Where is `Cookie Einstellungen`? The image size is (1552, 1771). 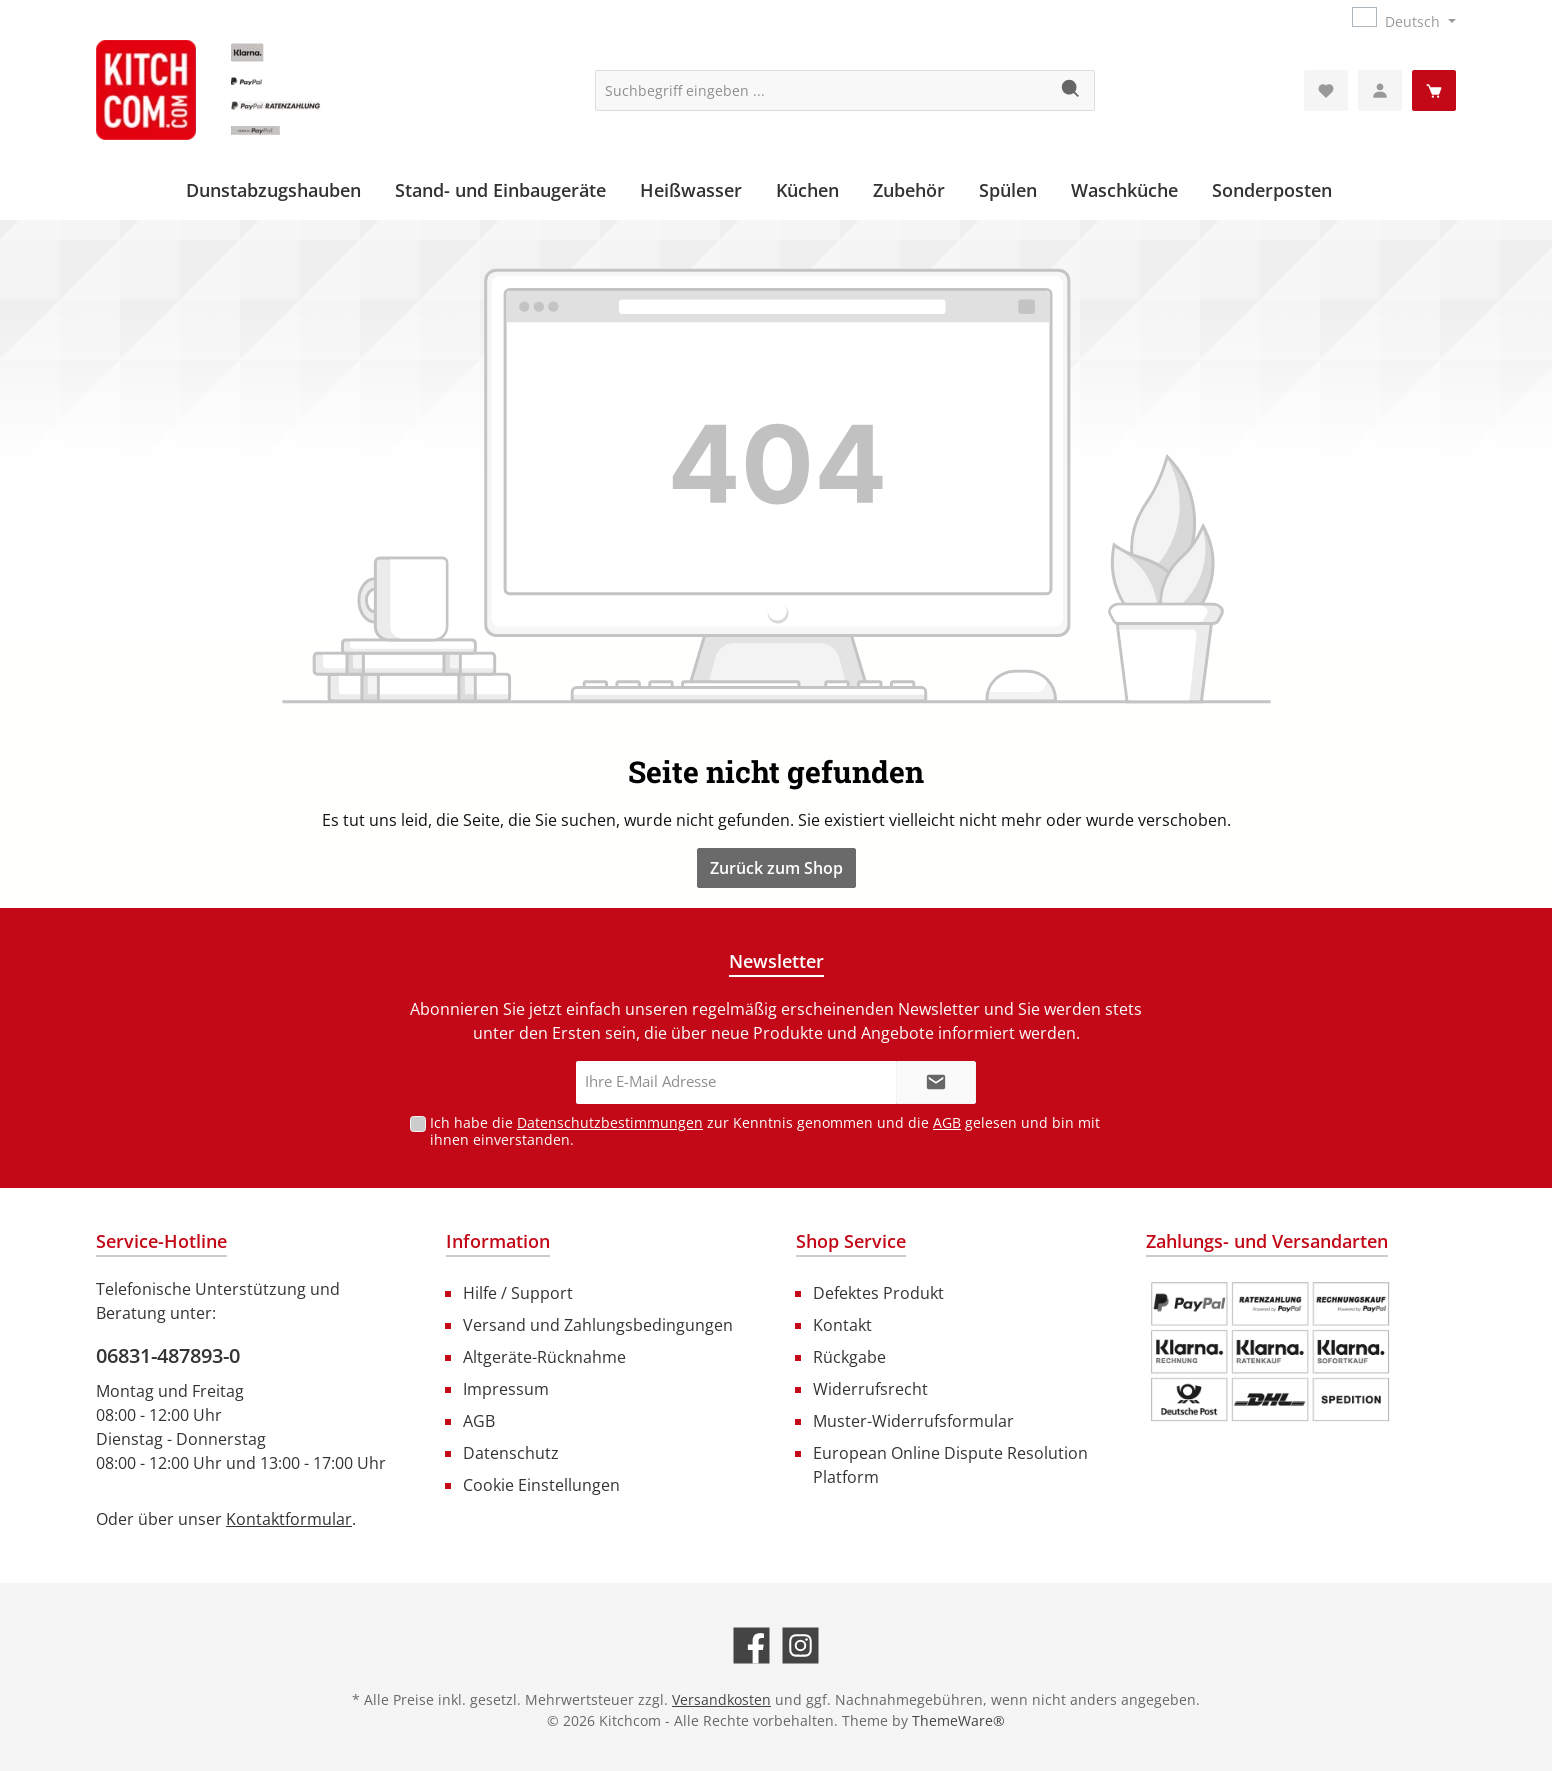 Cookie Einstellungen is located at coordinates (541, 1485).